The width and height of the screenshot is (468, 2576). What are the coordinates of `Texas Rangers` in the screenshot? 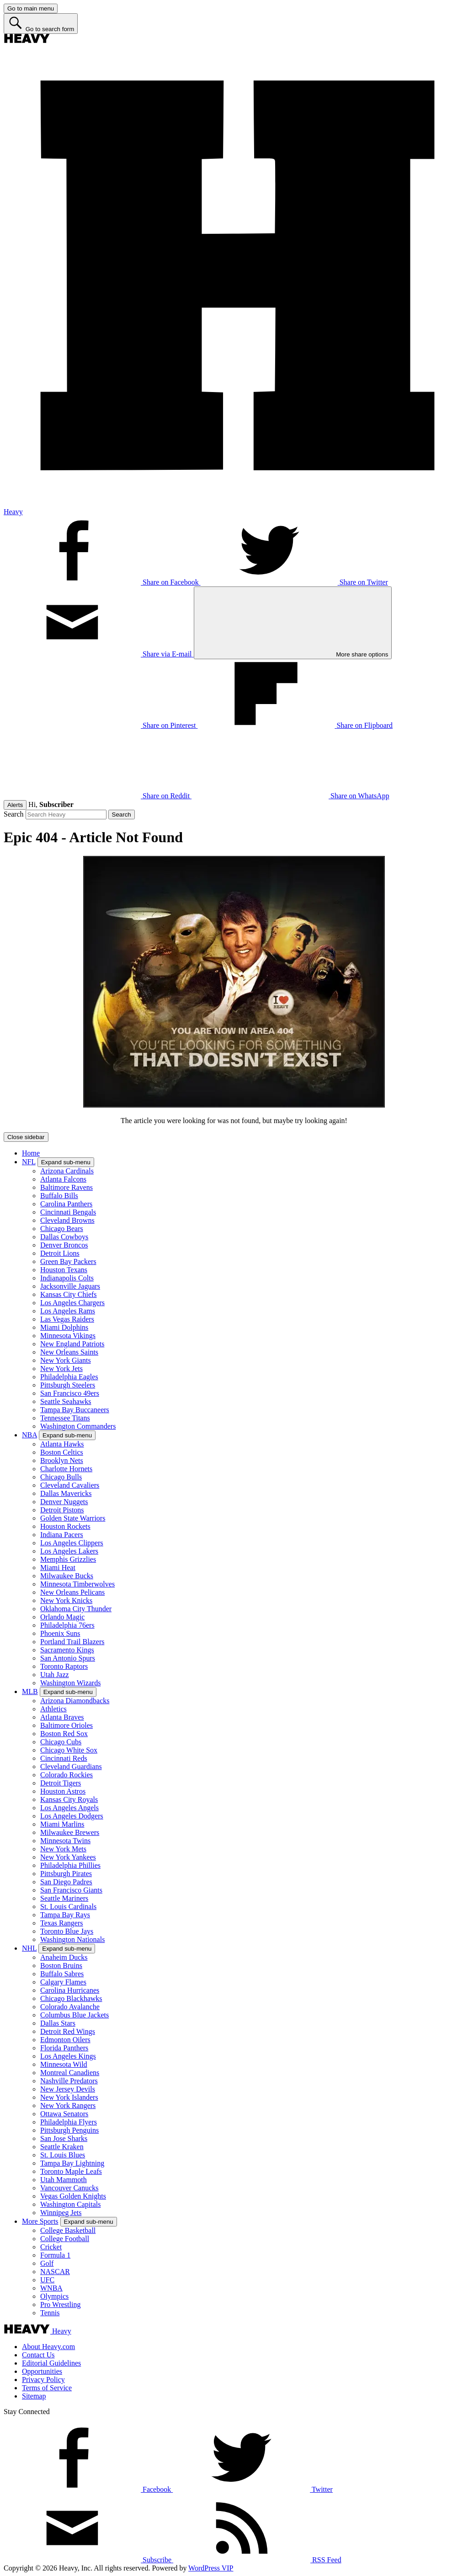 It's located at (61, 1923).